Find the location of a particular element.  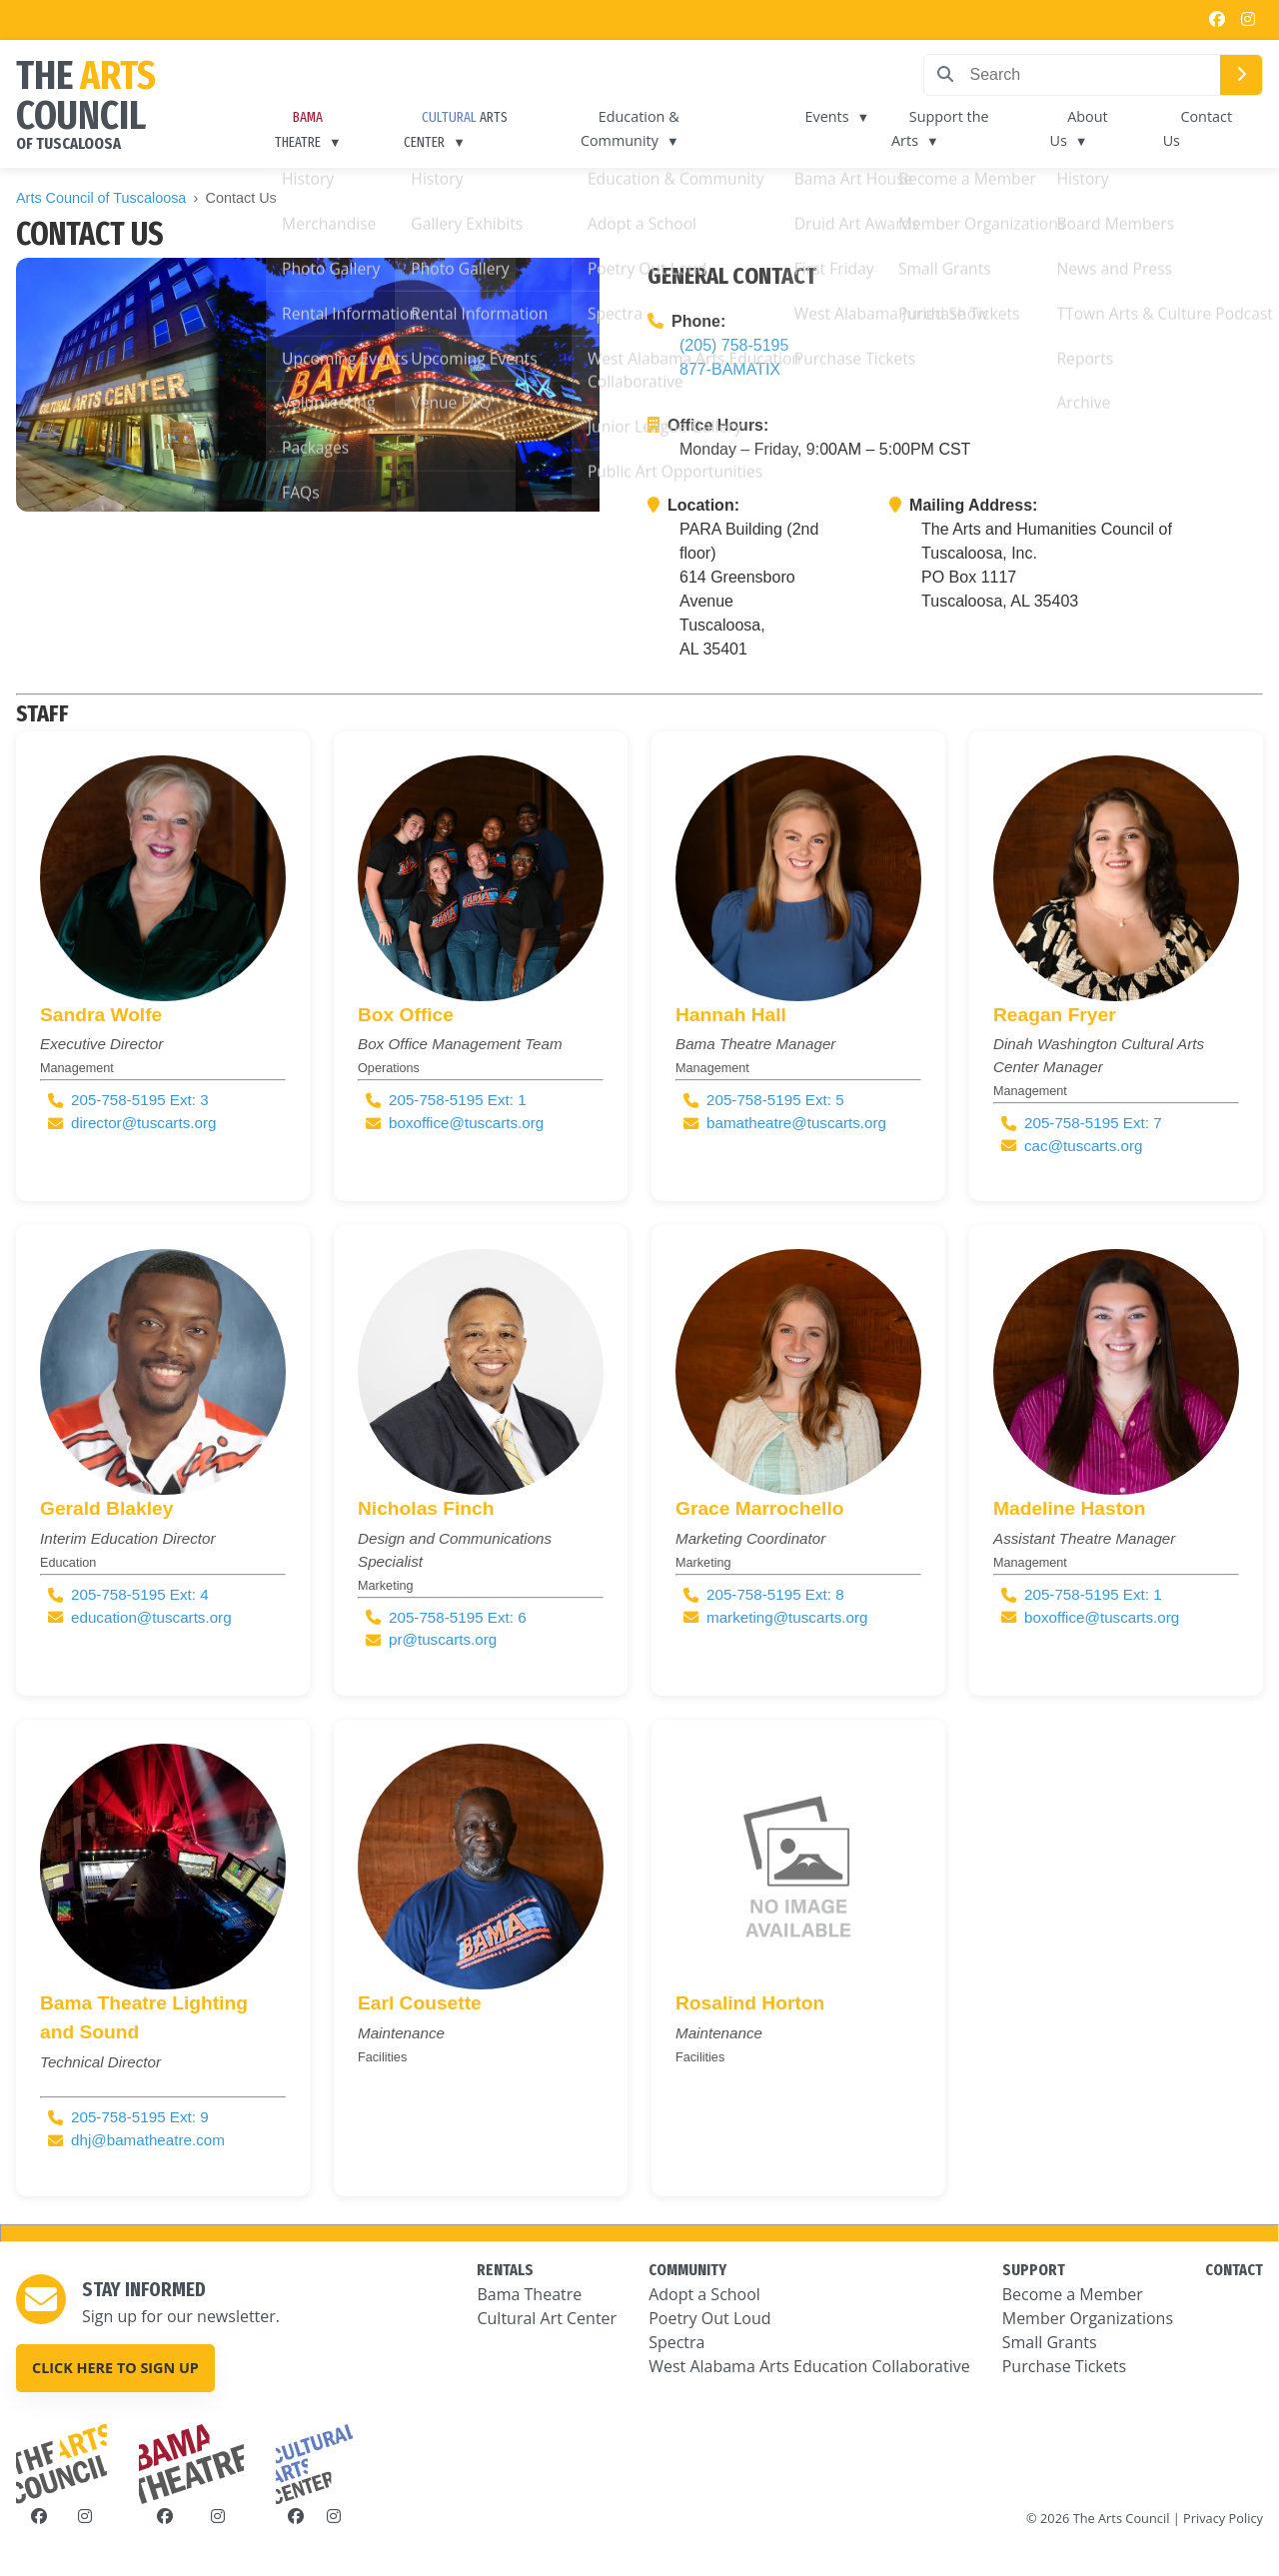

Contact Us is located at coordinates (1198, 128).